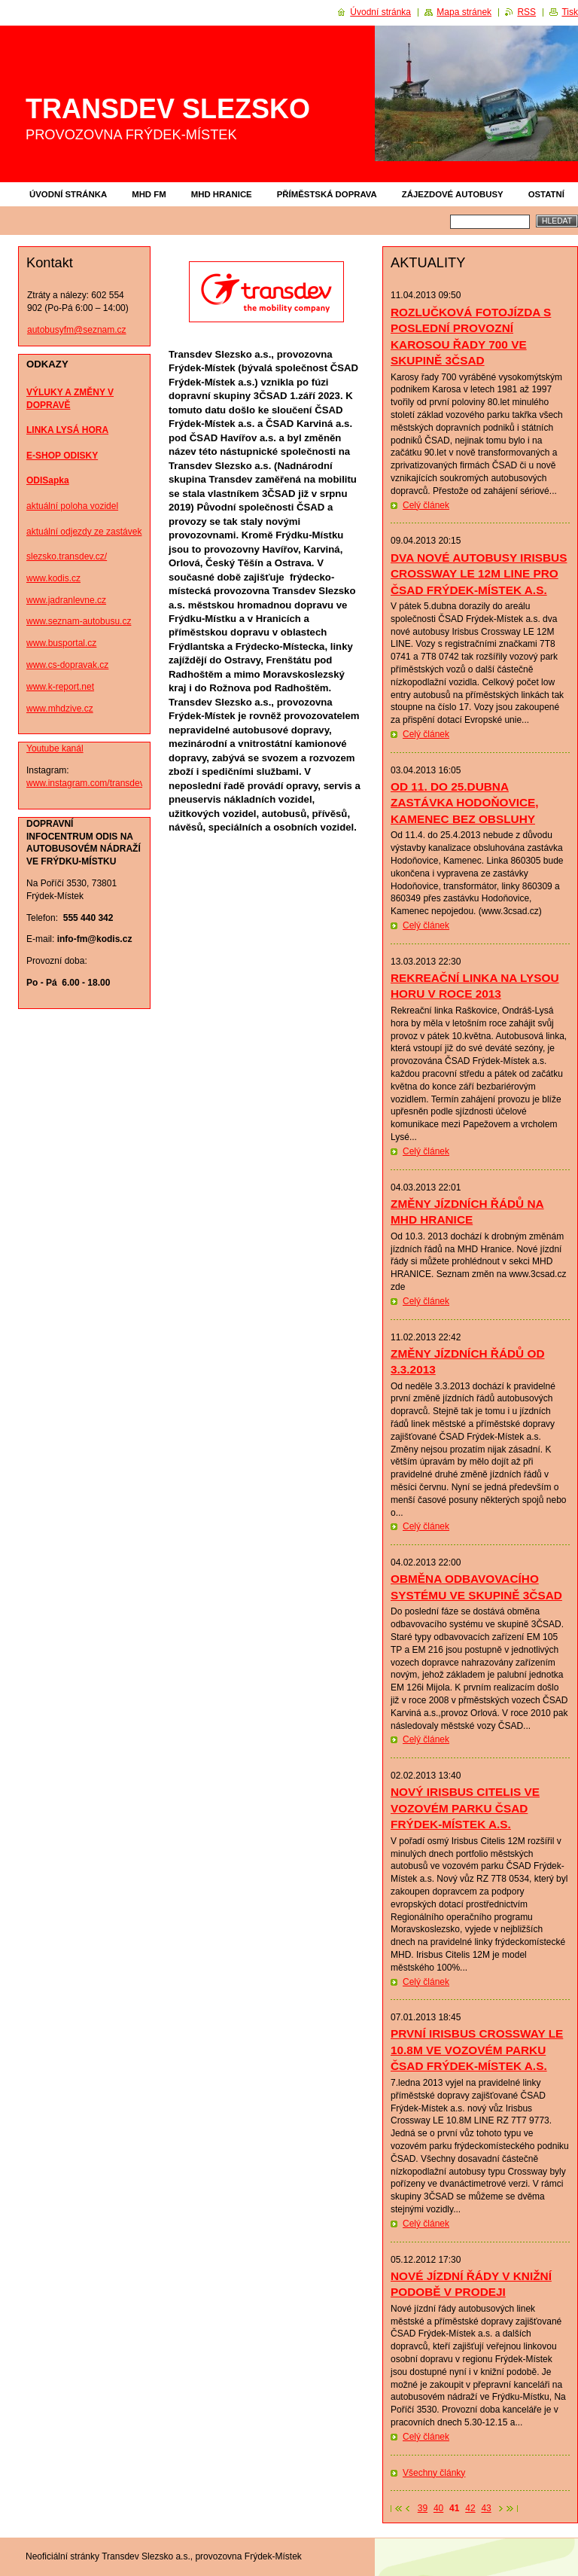 This screenshot has width=578, height=2576. What do you see at coordinates (83, 531) in the screenshot?
I see `aktuální odjezdy ze zastávek` at bounding box center [83, 531].